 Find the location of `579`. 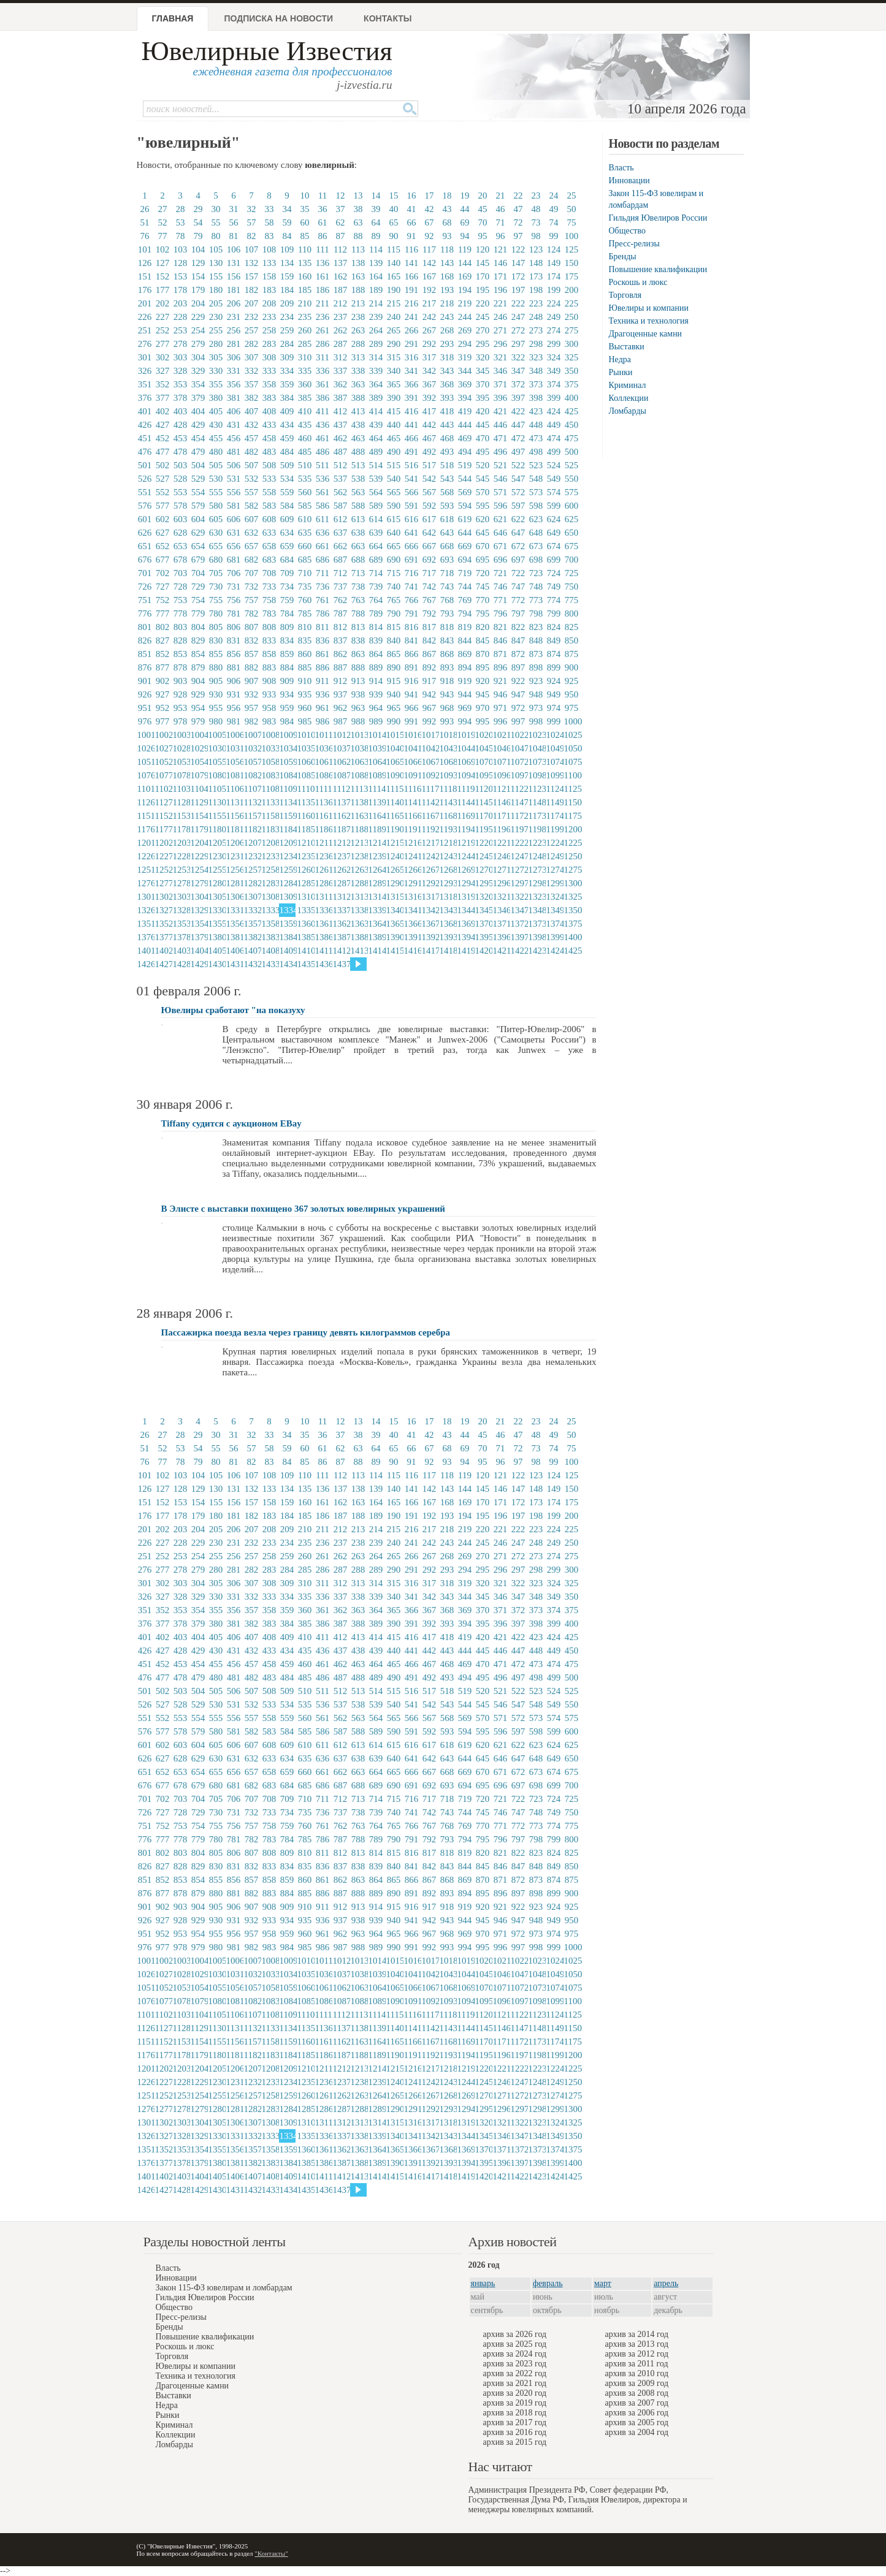

579 is located at coordinates (198, 506).